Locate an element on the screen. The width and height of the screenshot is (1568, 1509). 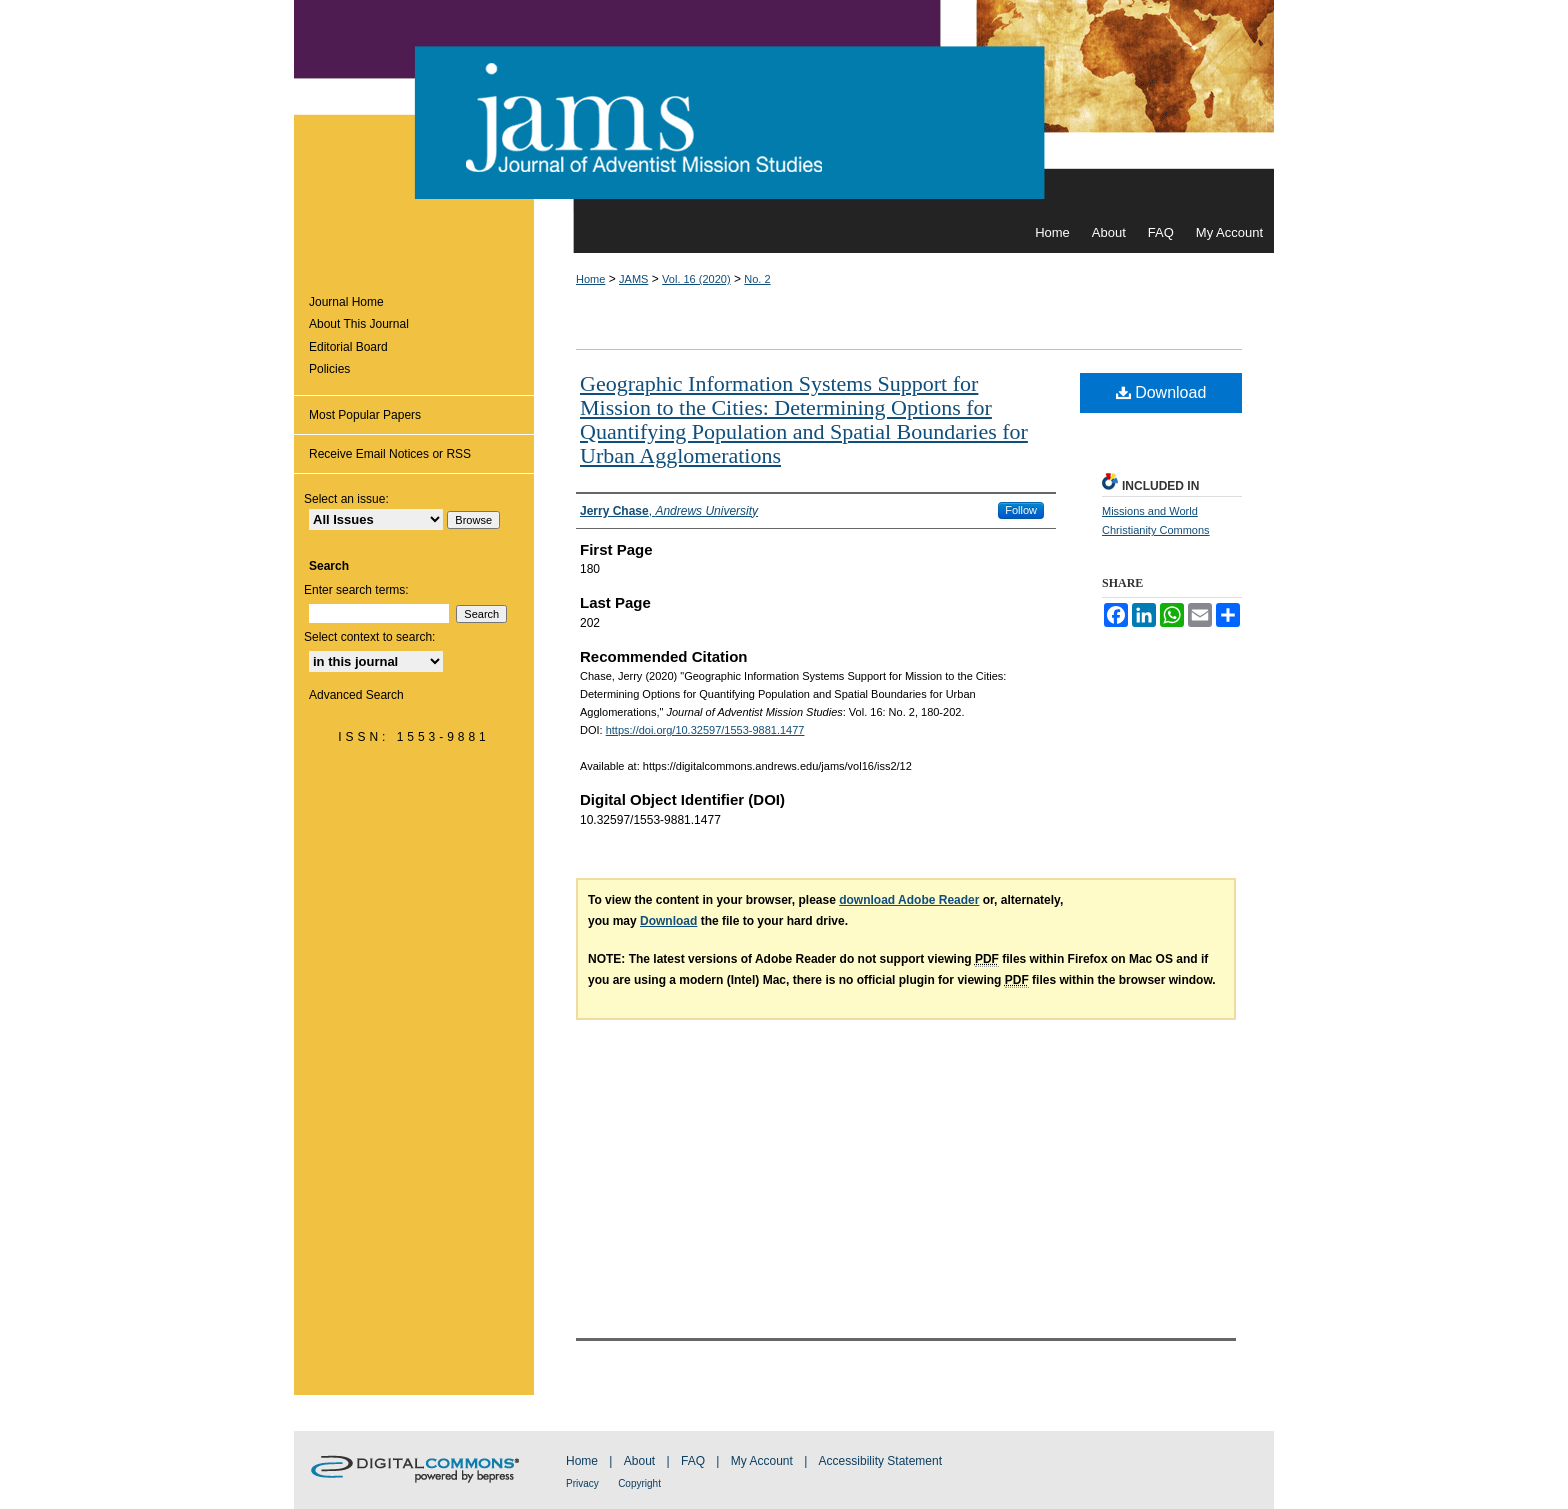
Editorial Board is located at coordinates (348, 347).